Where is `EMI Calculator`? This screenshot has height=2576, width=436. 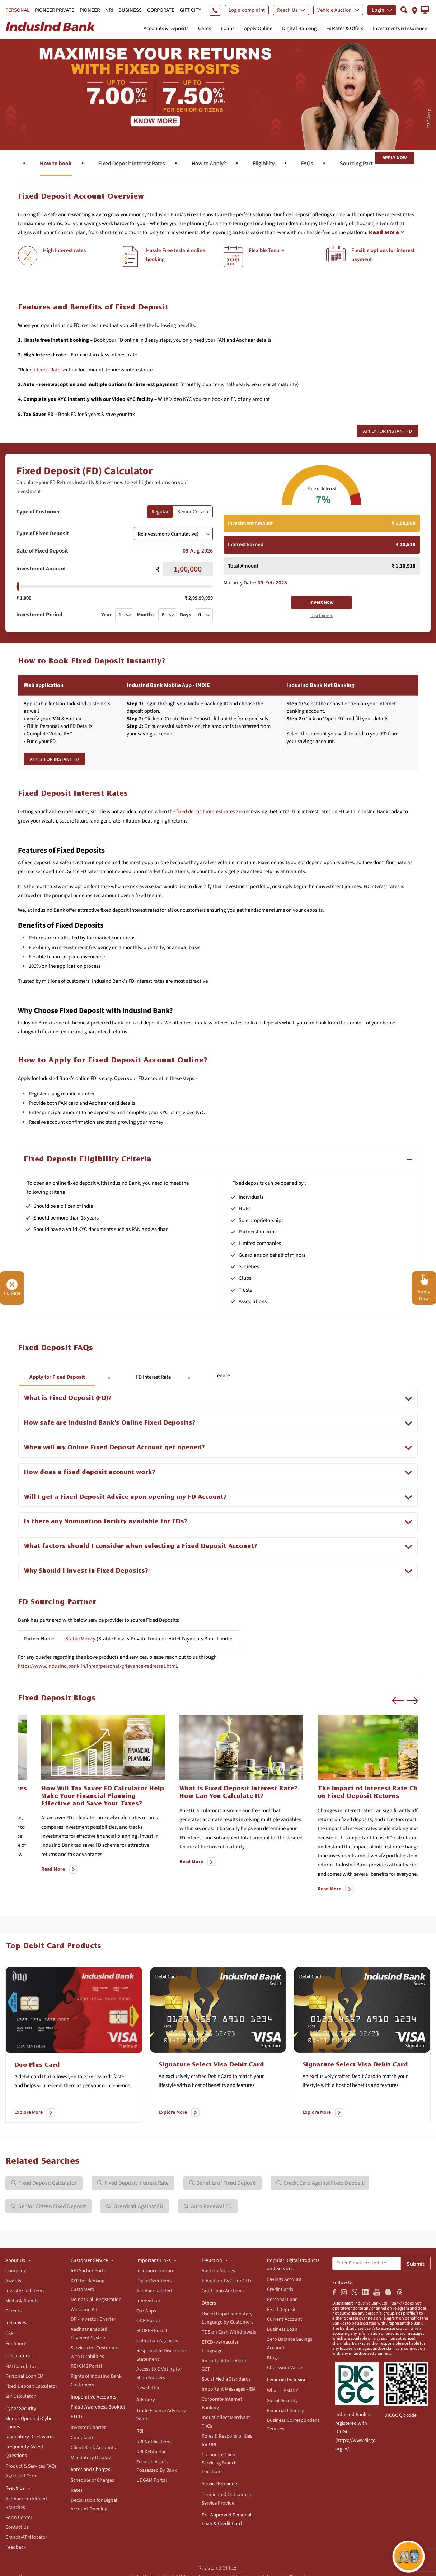
EMI Calculator is located at coordinates (20, 2366).